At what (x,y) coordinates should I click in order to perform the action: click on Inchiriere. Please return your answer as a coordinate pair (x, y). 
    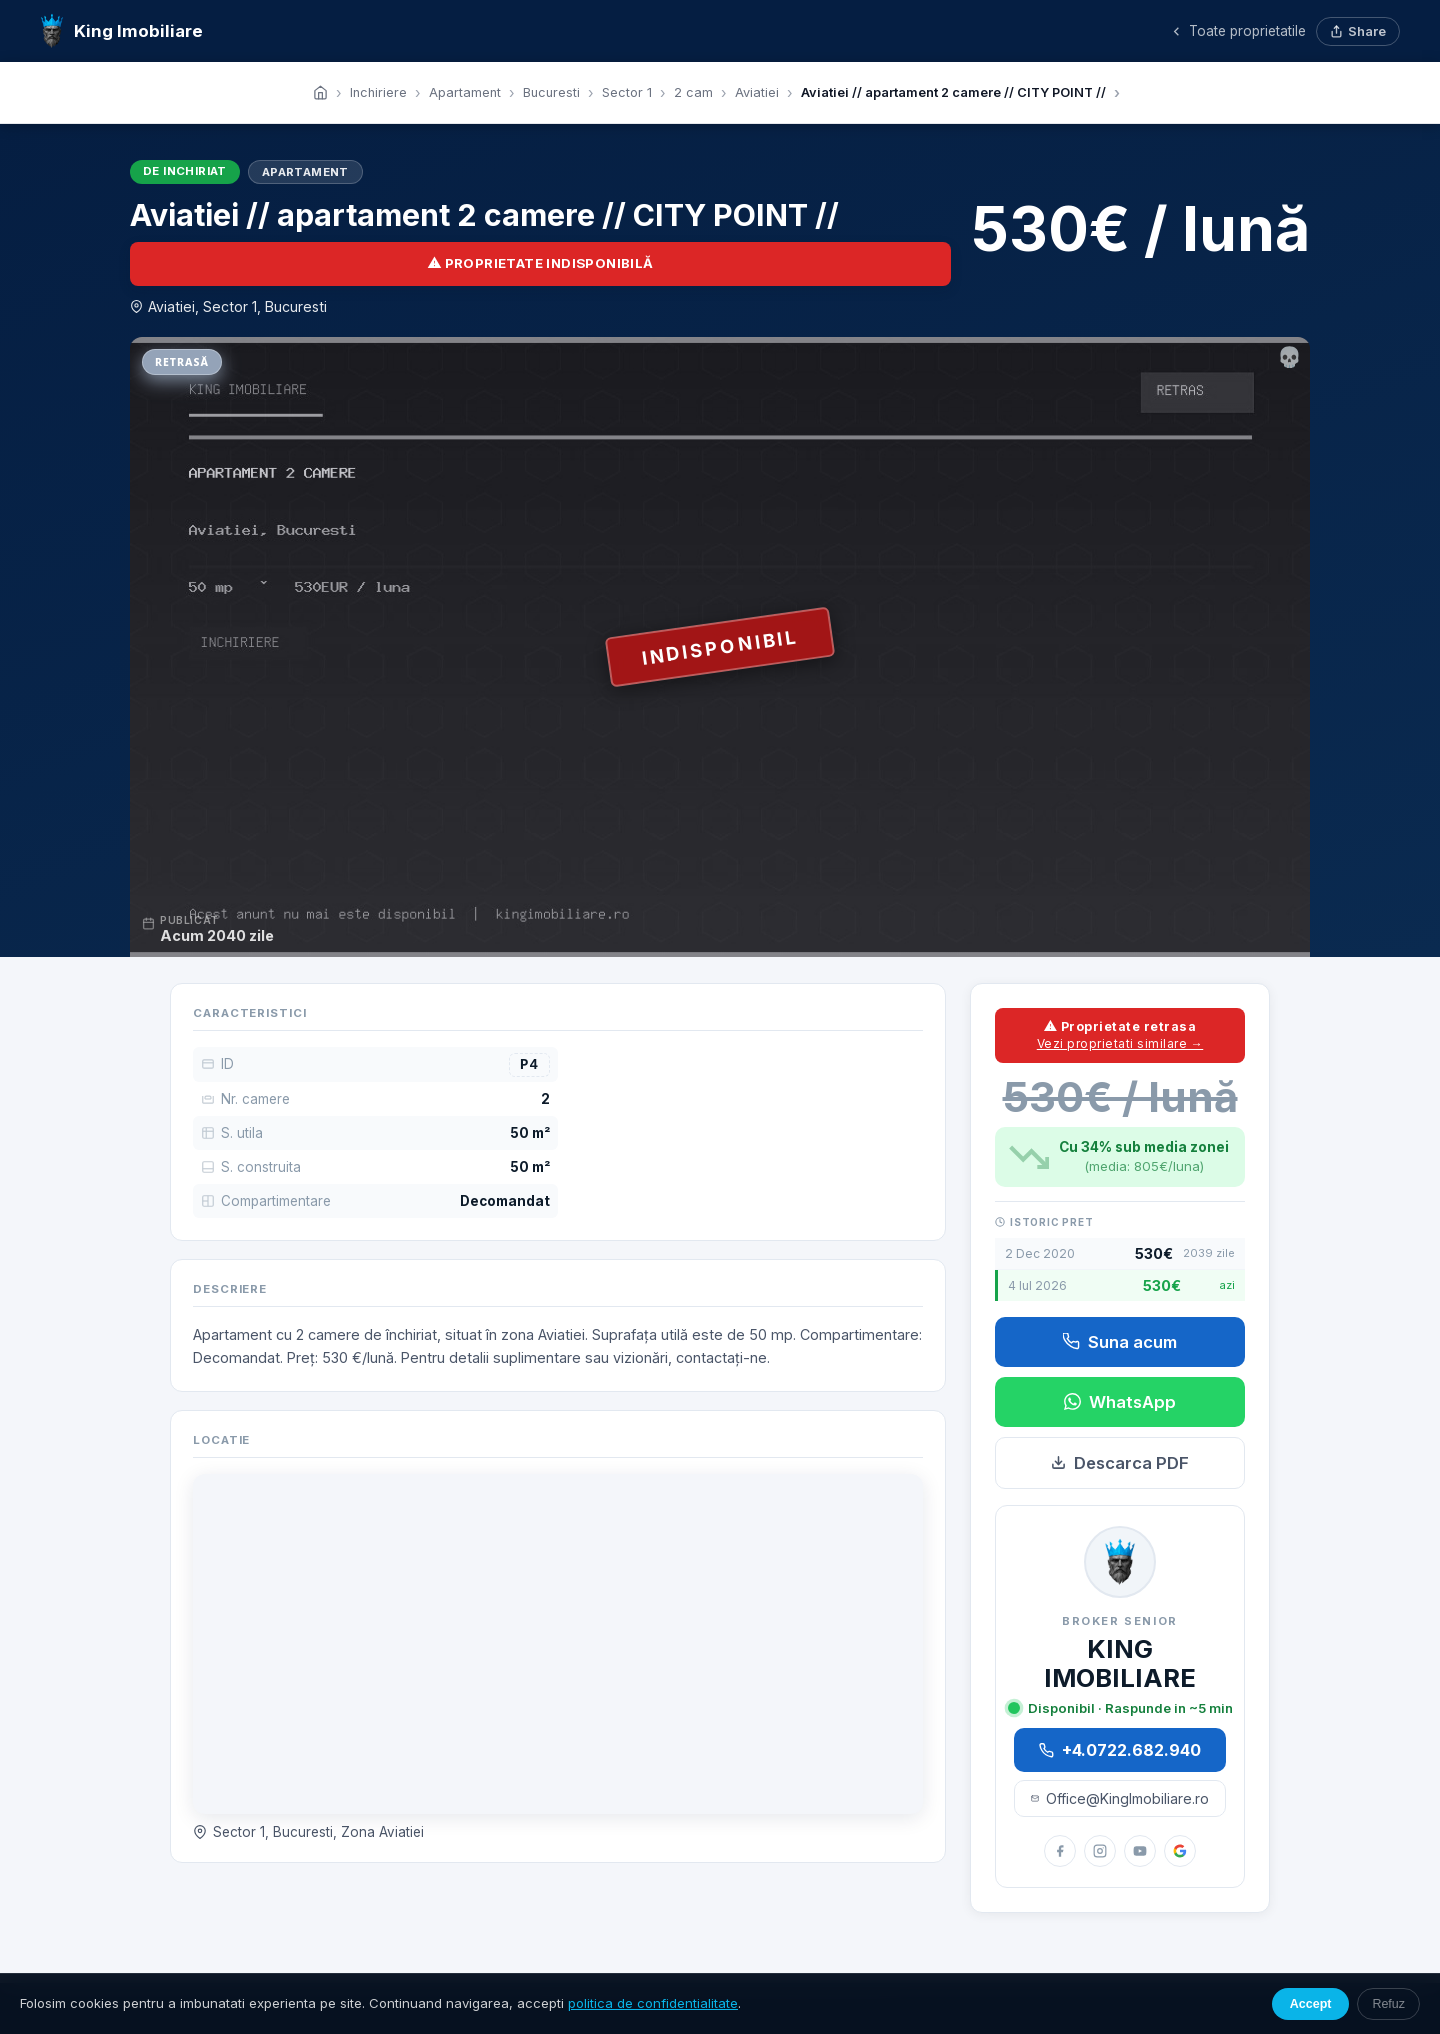
    Looking at the image, I should click on (378, 92).